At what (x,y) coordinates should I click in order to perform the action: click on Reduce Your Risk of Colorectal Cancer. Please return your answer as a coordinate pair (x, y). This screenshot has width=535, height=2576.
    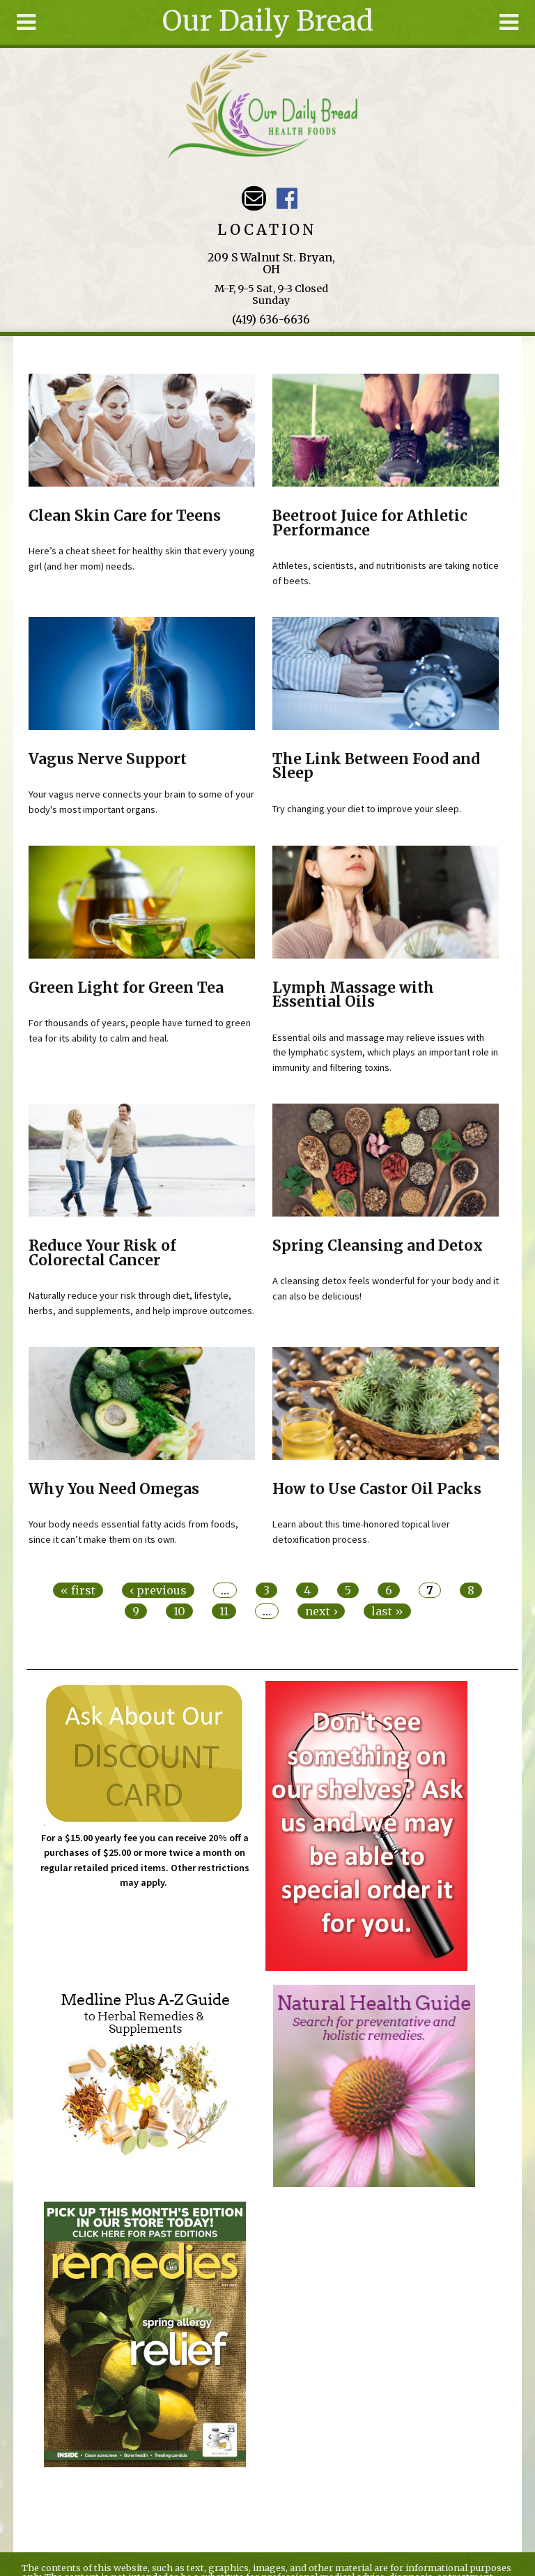
    Looking at the image, I should click on (102, 1253).